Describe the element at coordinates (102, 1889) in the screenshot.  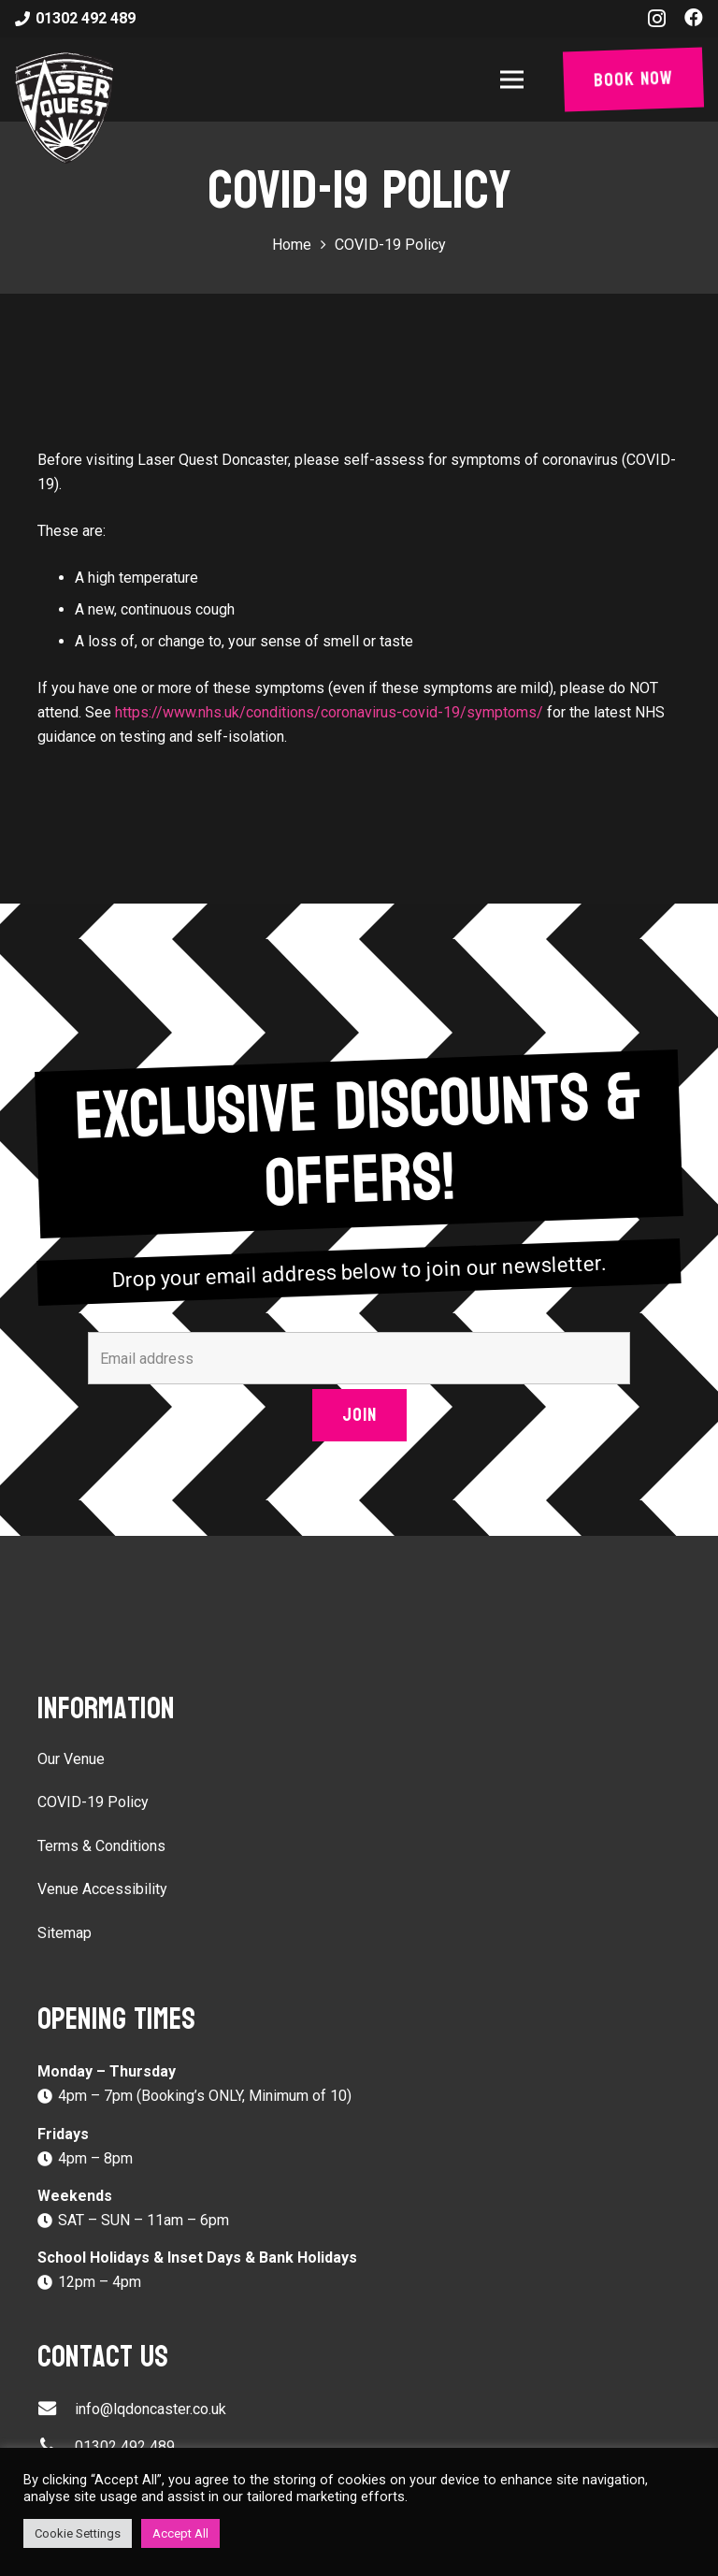
I see `Venue Accessibility` at that location.